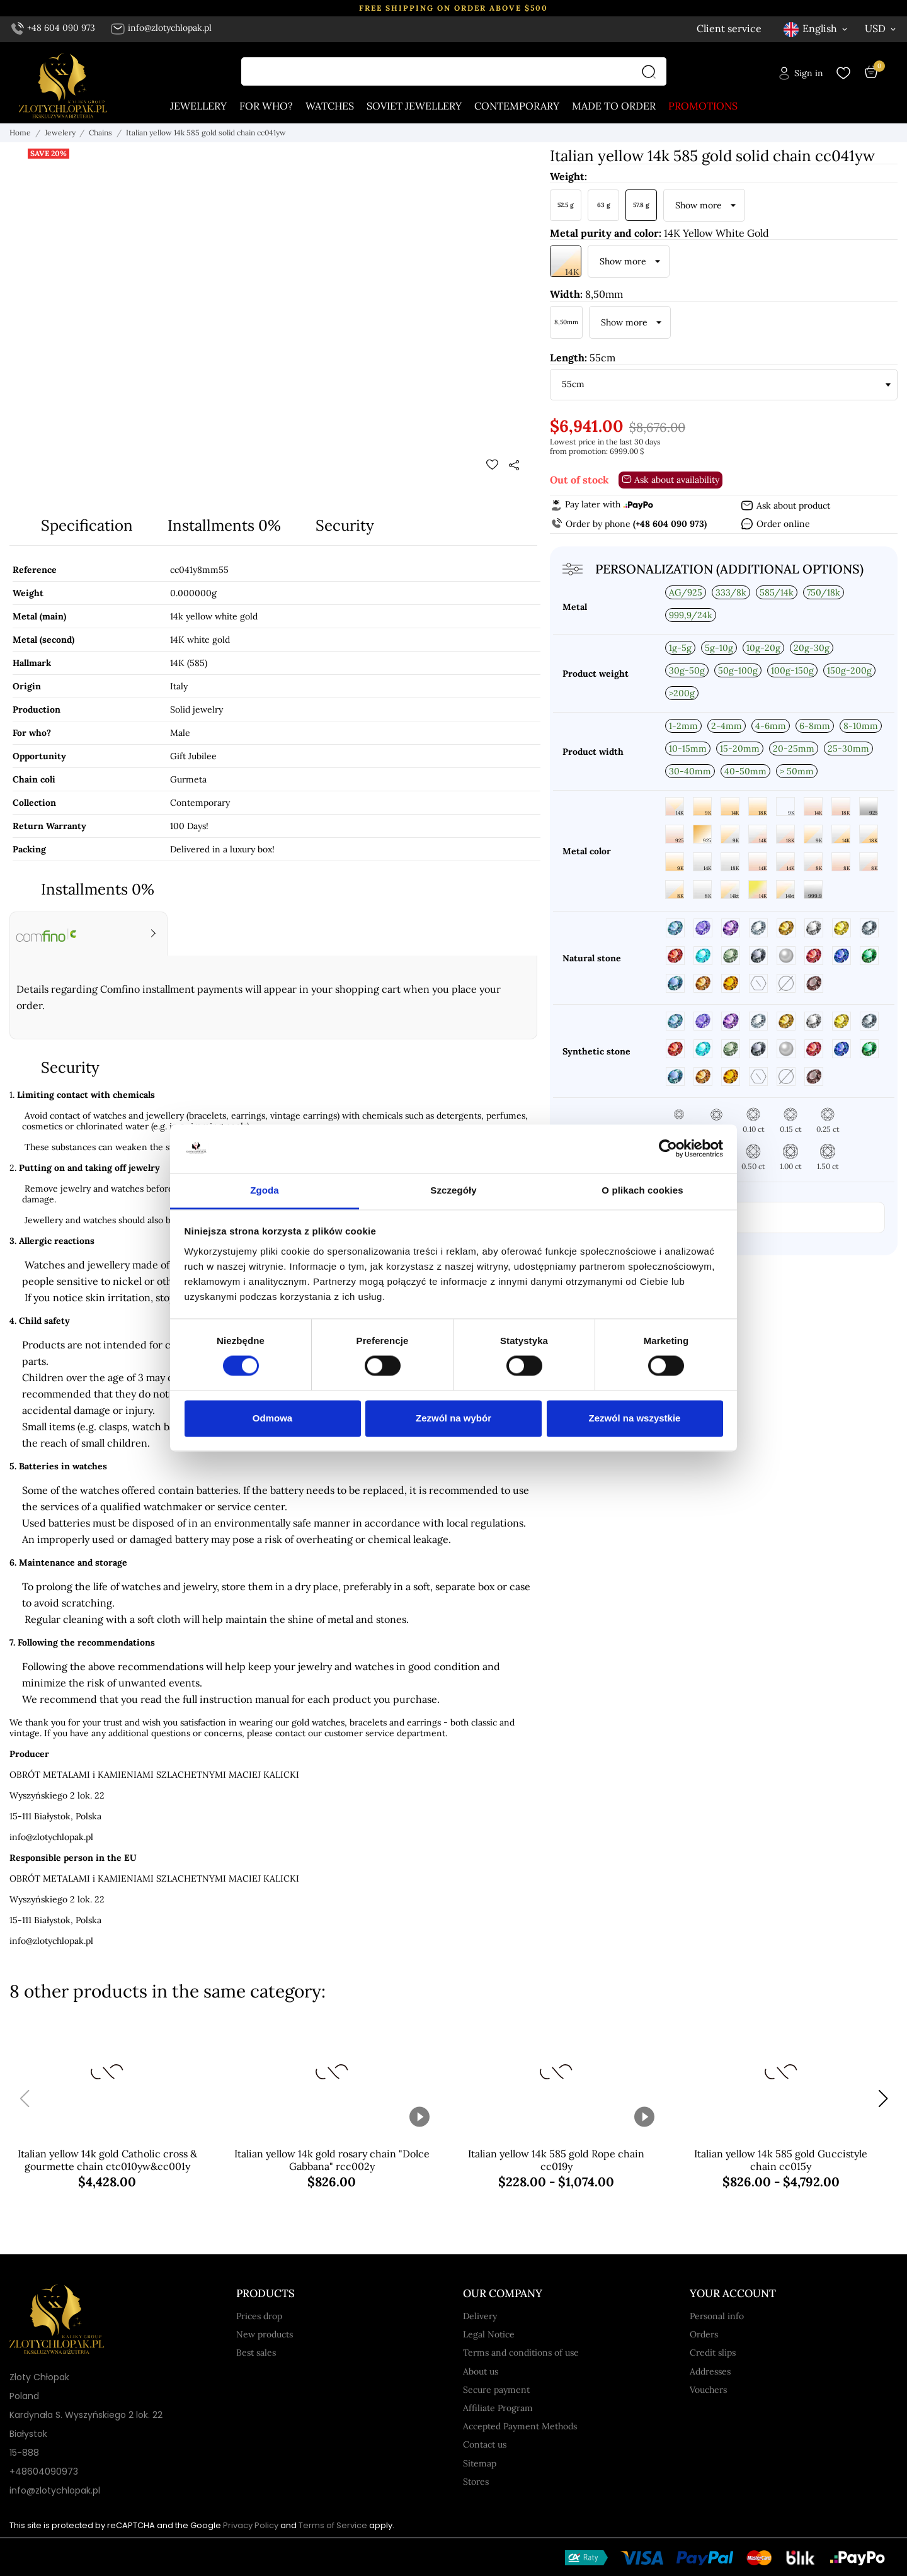 This screenshot has height=2576, width=907. What do you see at coordinates (333, 2525) in the screenshot?
I see `Terms of Service` at bounding box center [333, 2525].